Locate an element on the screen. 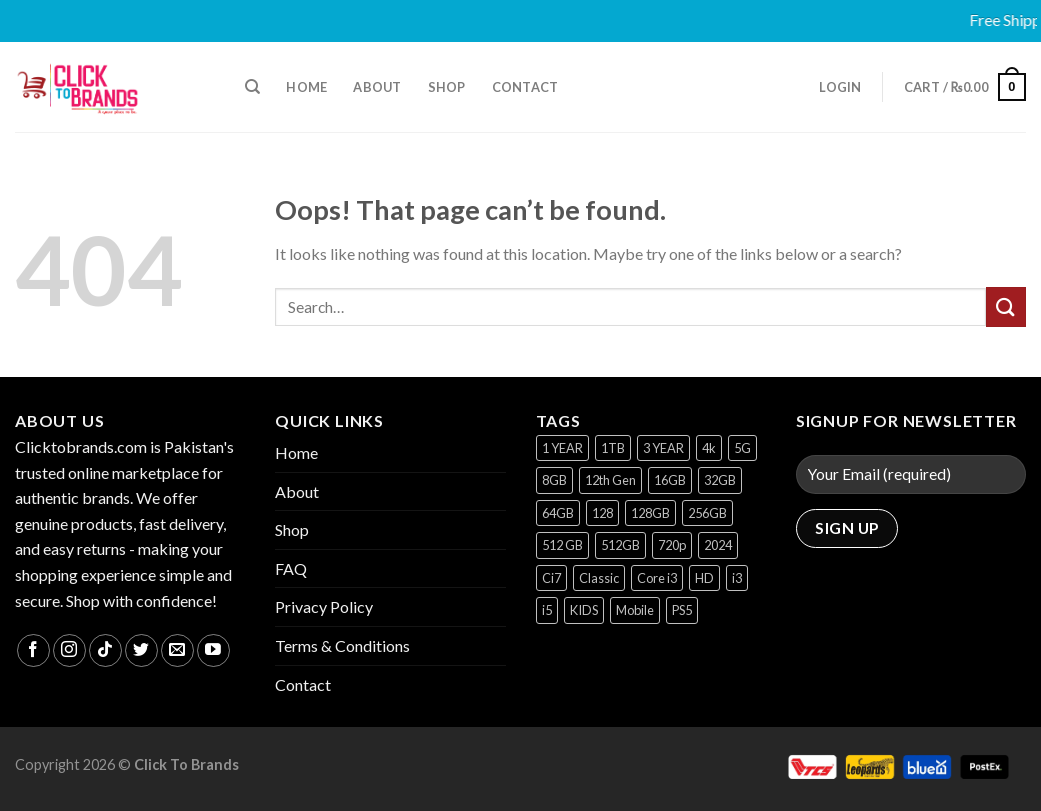 Image resolution: width=1041 pixels, height=811 pixels. [Submit] is located at coordinates (1006, 306).